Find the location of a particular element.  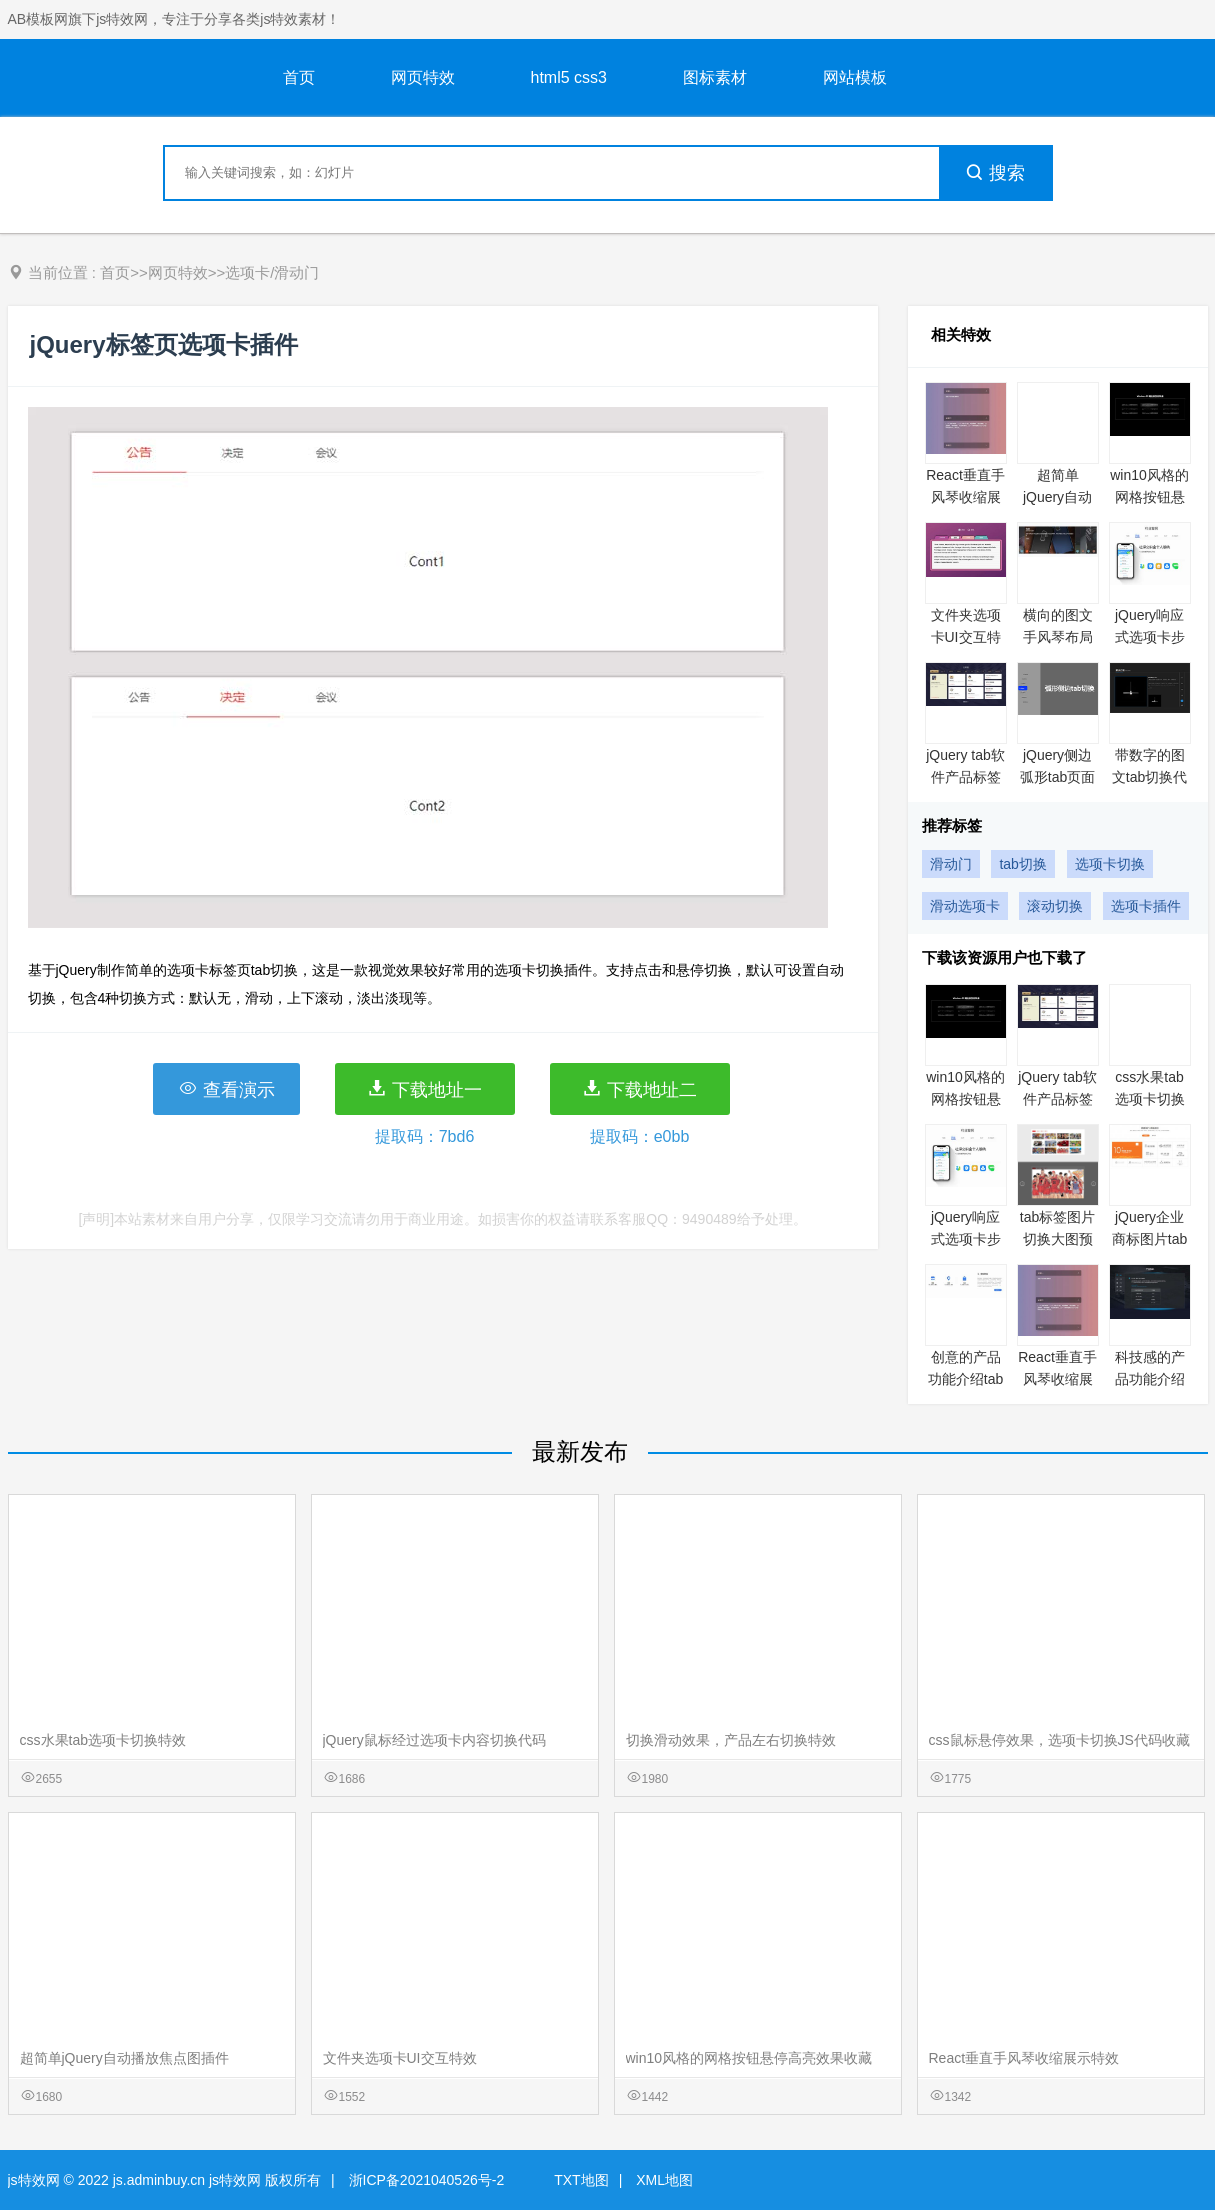

jQuery侧边弧形tab页面切换代码 is located at coordinates (1057, 777).